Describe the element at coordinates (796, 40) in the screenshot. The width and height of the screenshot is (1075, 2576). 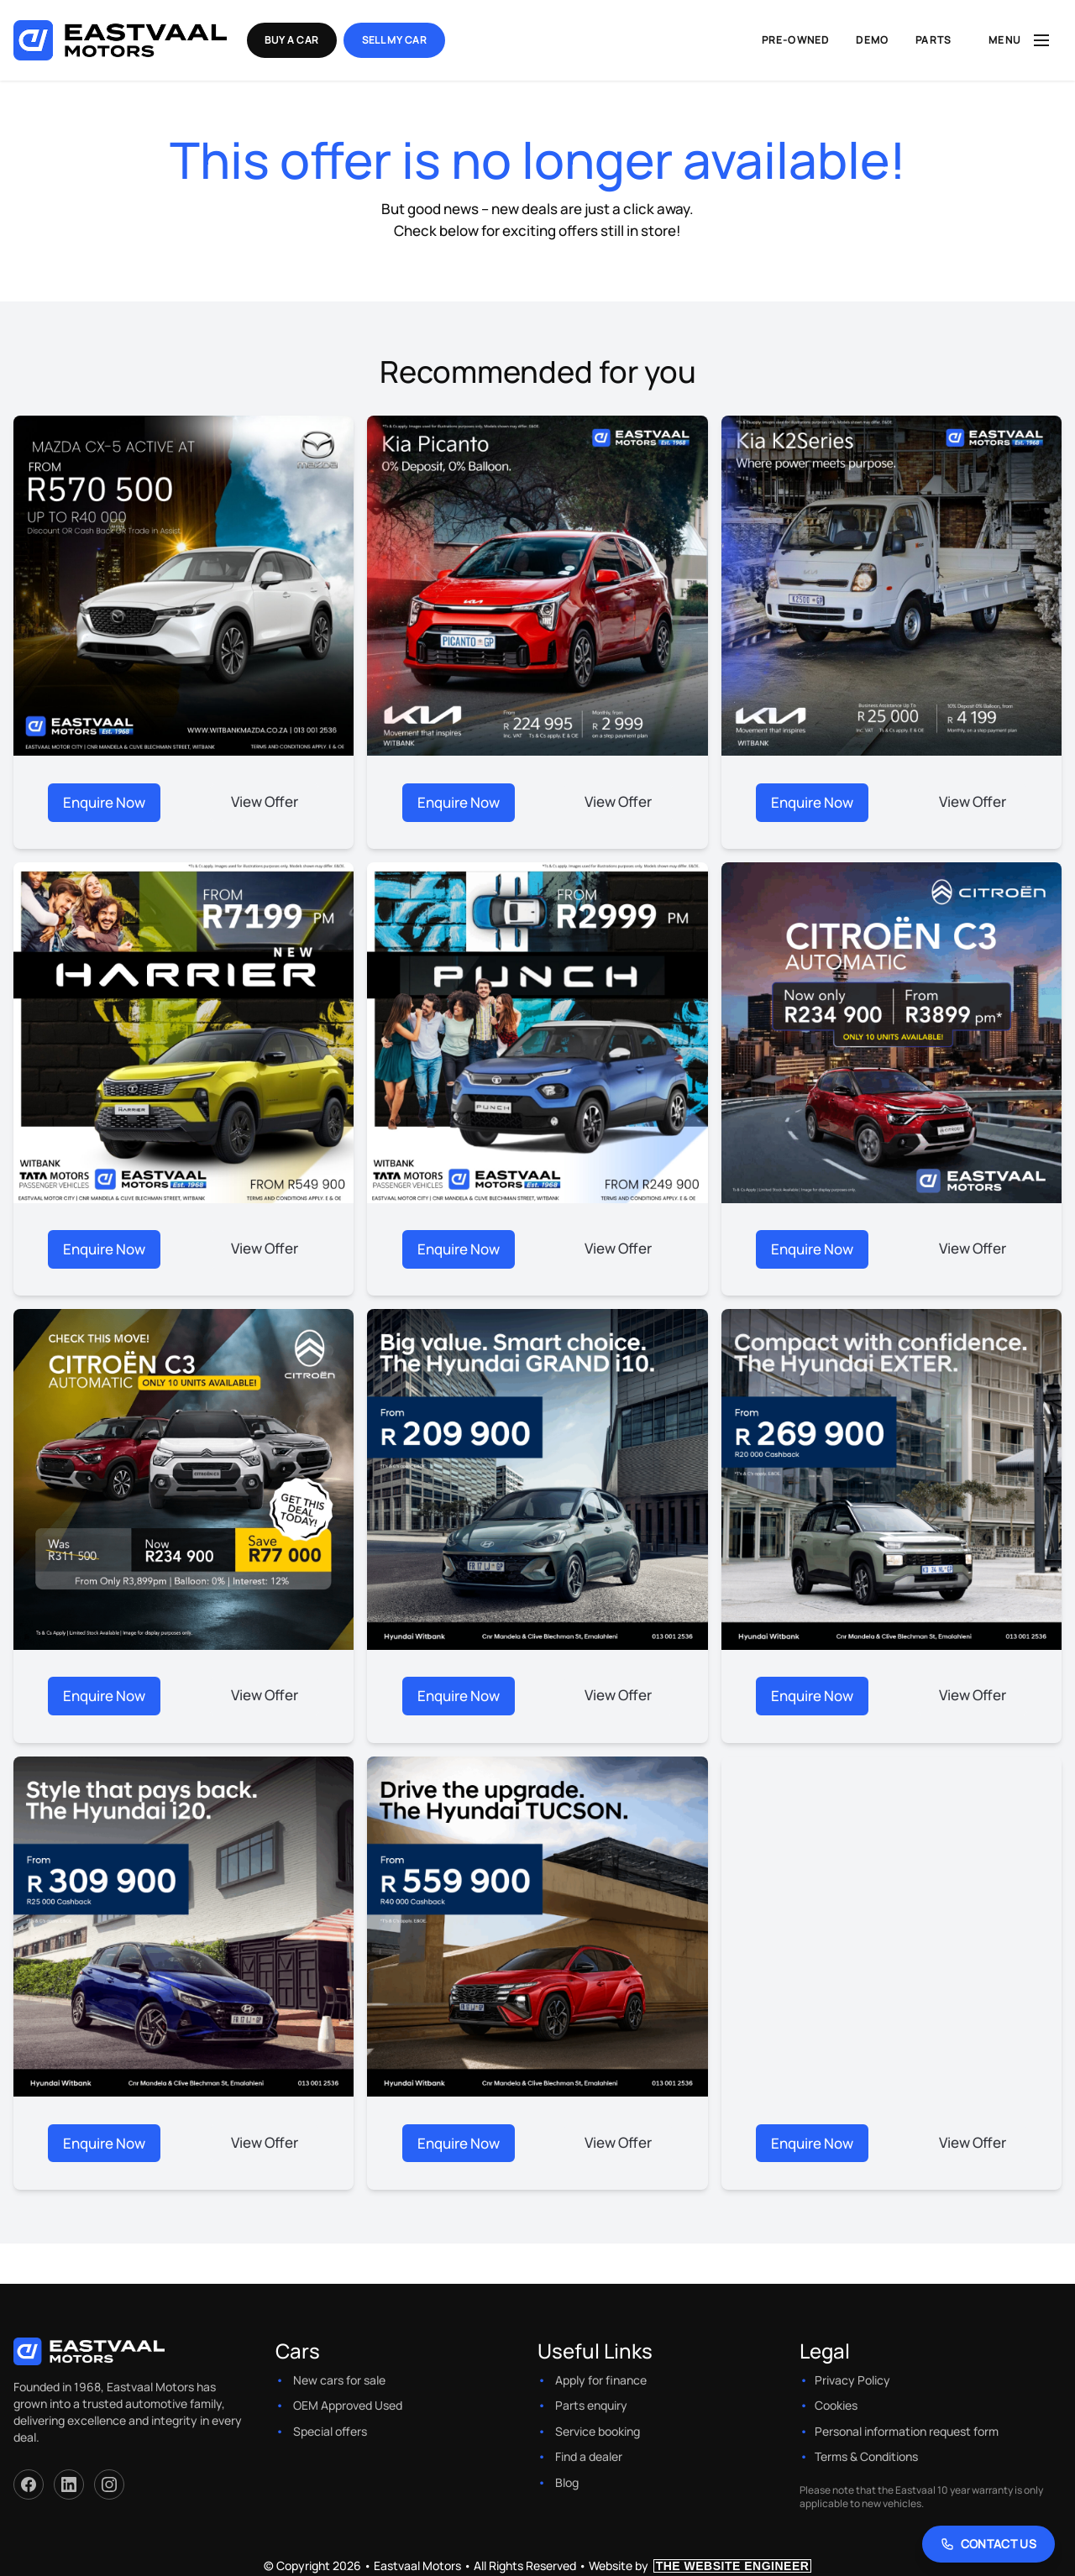
I see `Pre-Owned` at that location.